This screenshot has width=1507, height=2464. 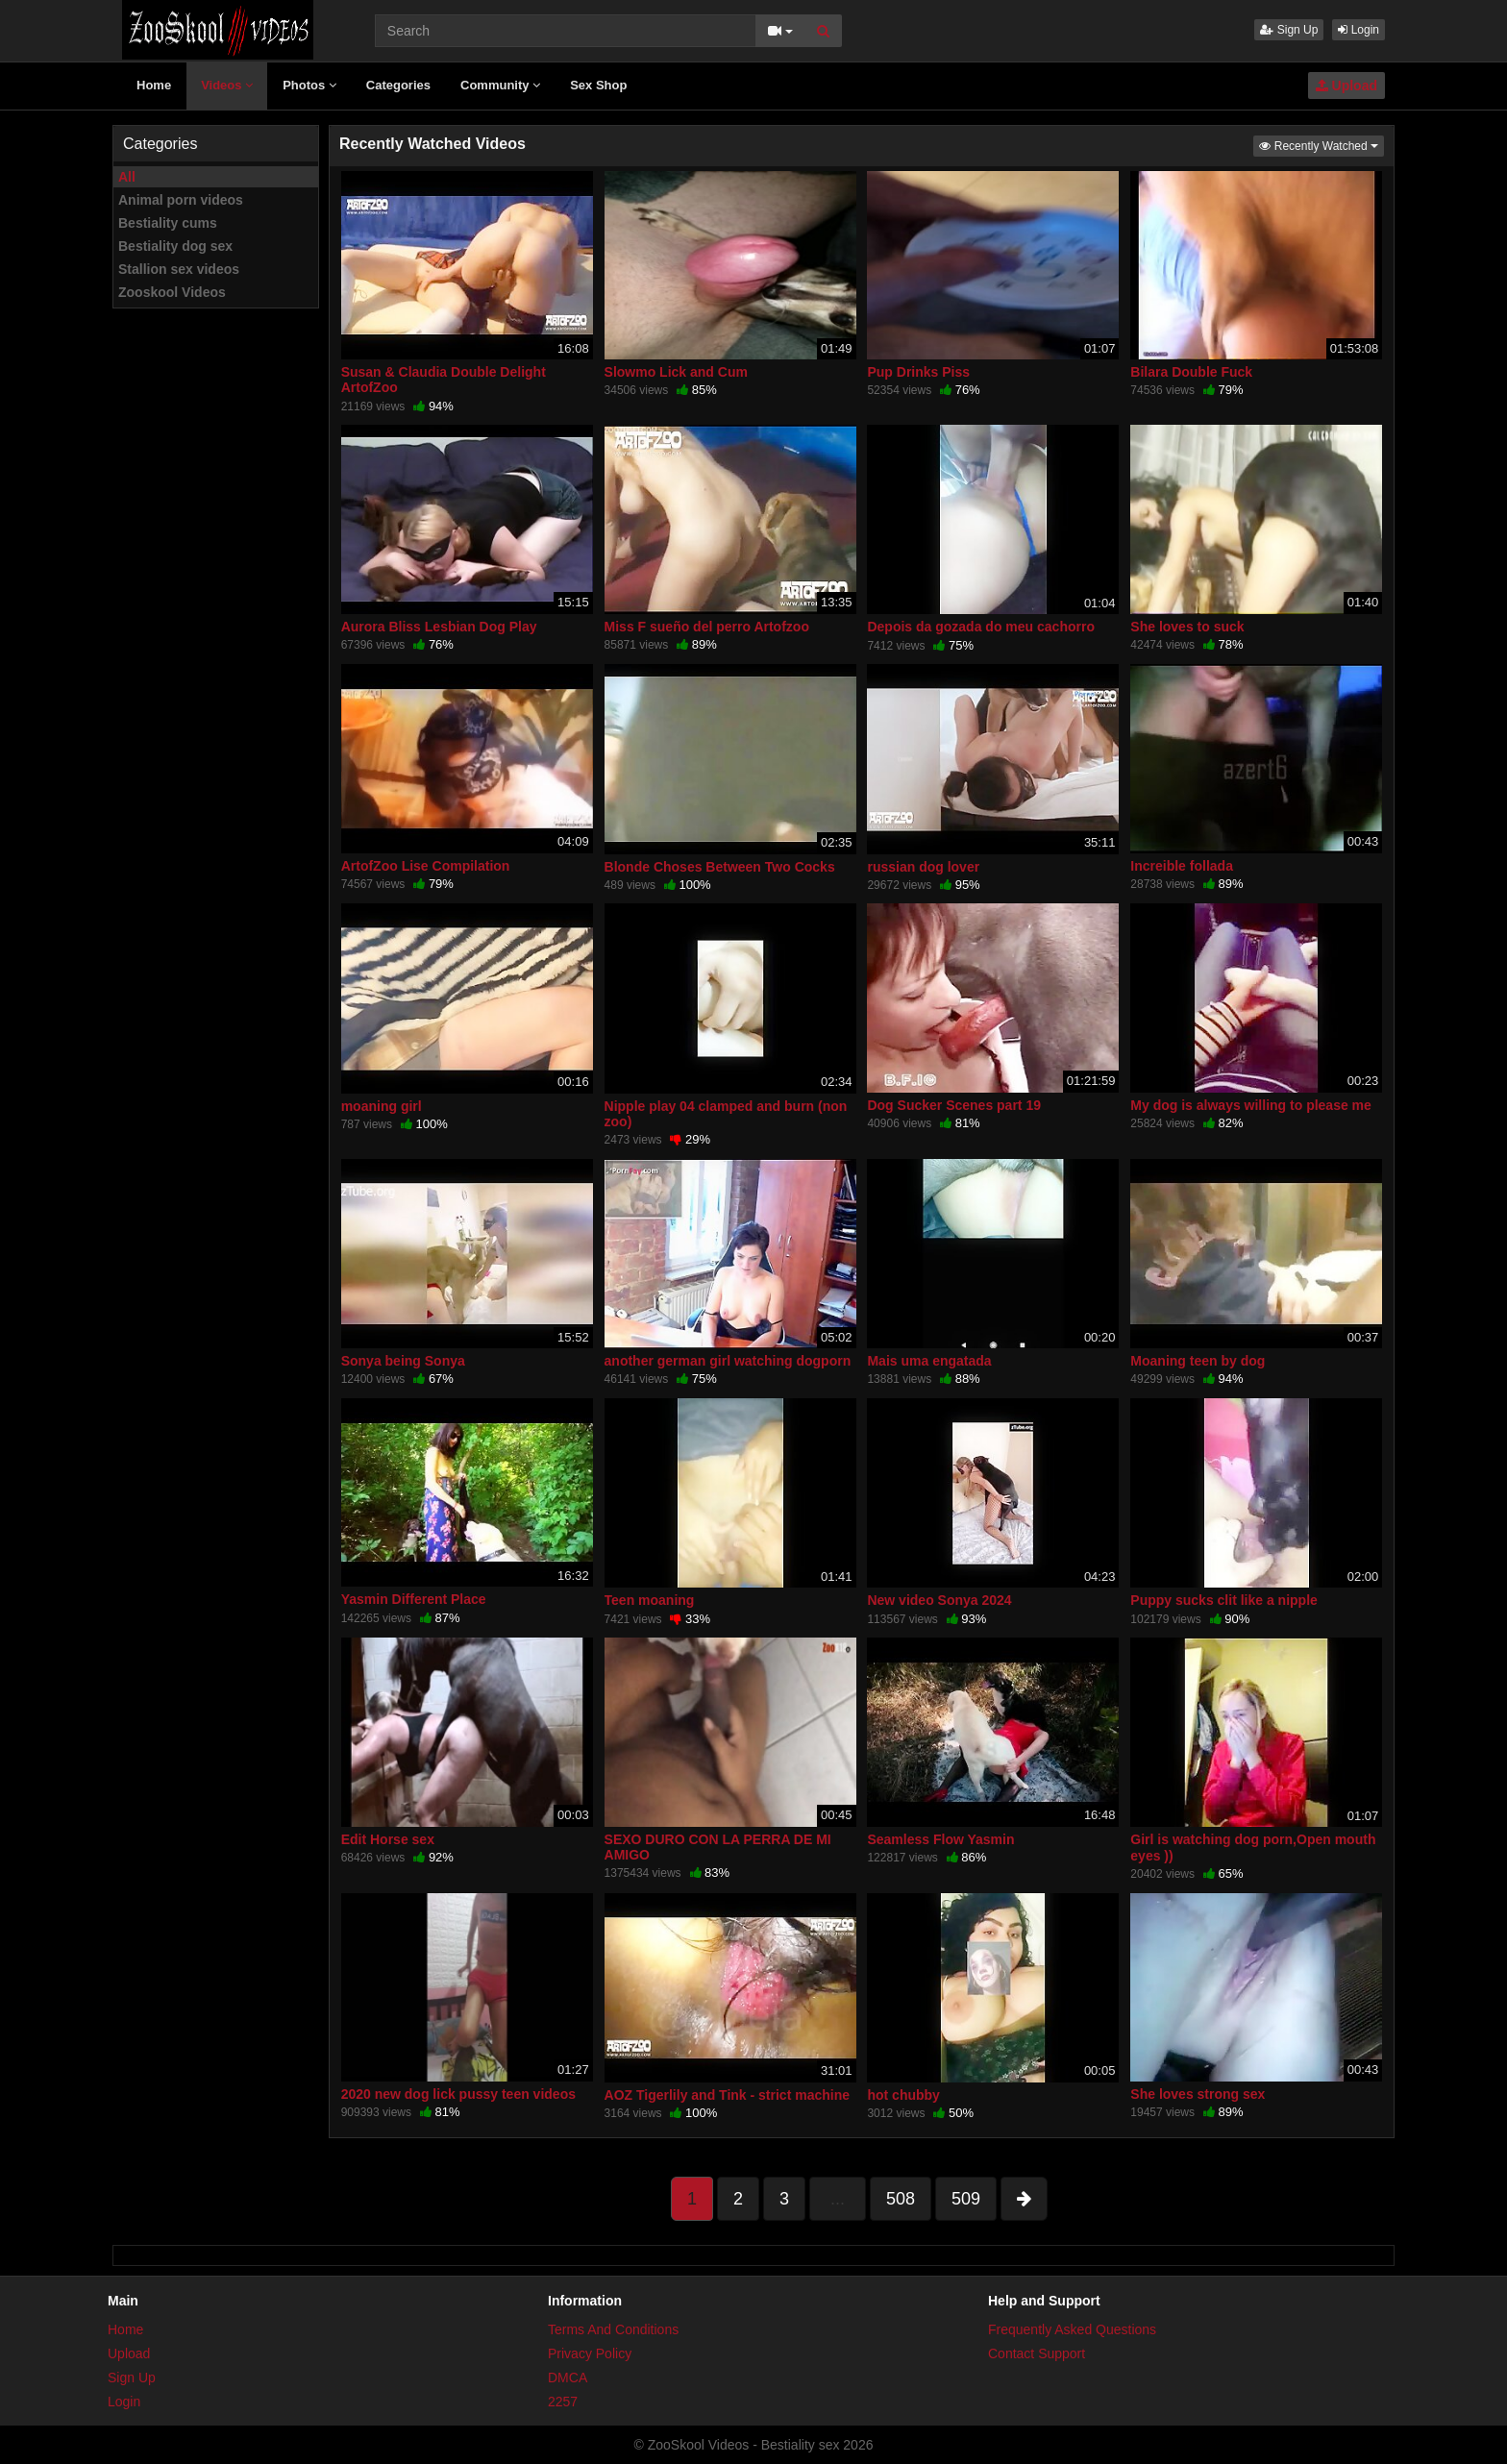 What do you see at coordinates (172, 292) in the screenshot?
I see `Zooskool Videos` at bounding box center [172, 292].